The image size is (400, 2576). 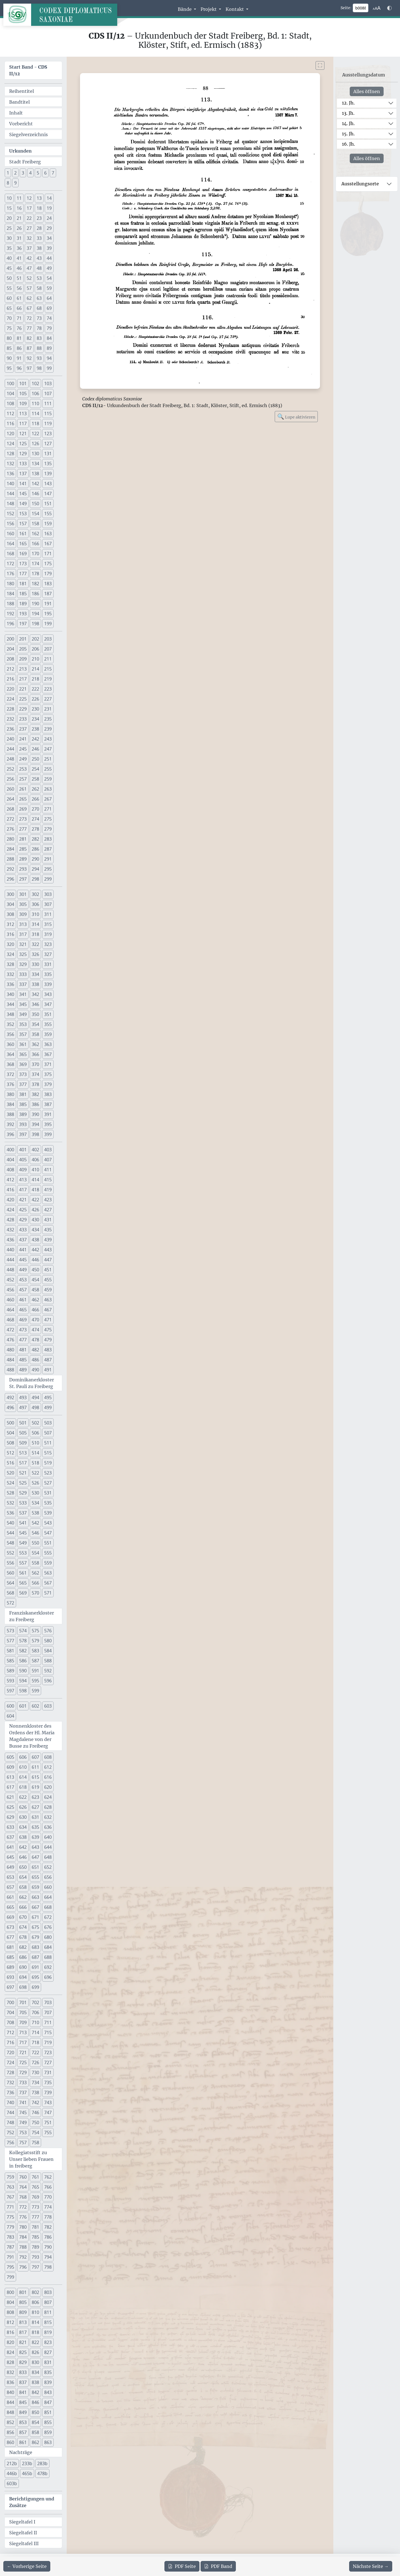 I want to click on 38 [button], so click(x=39, y=248).